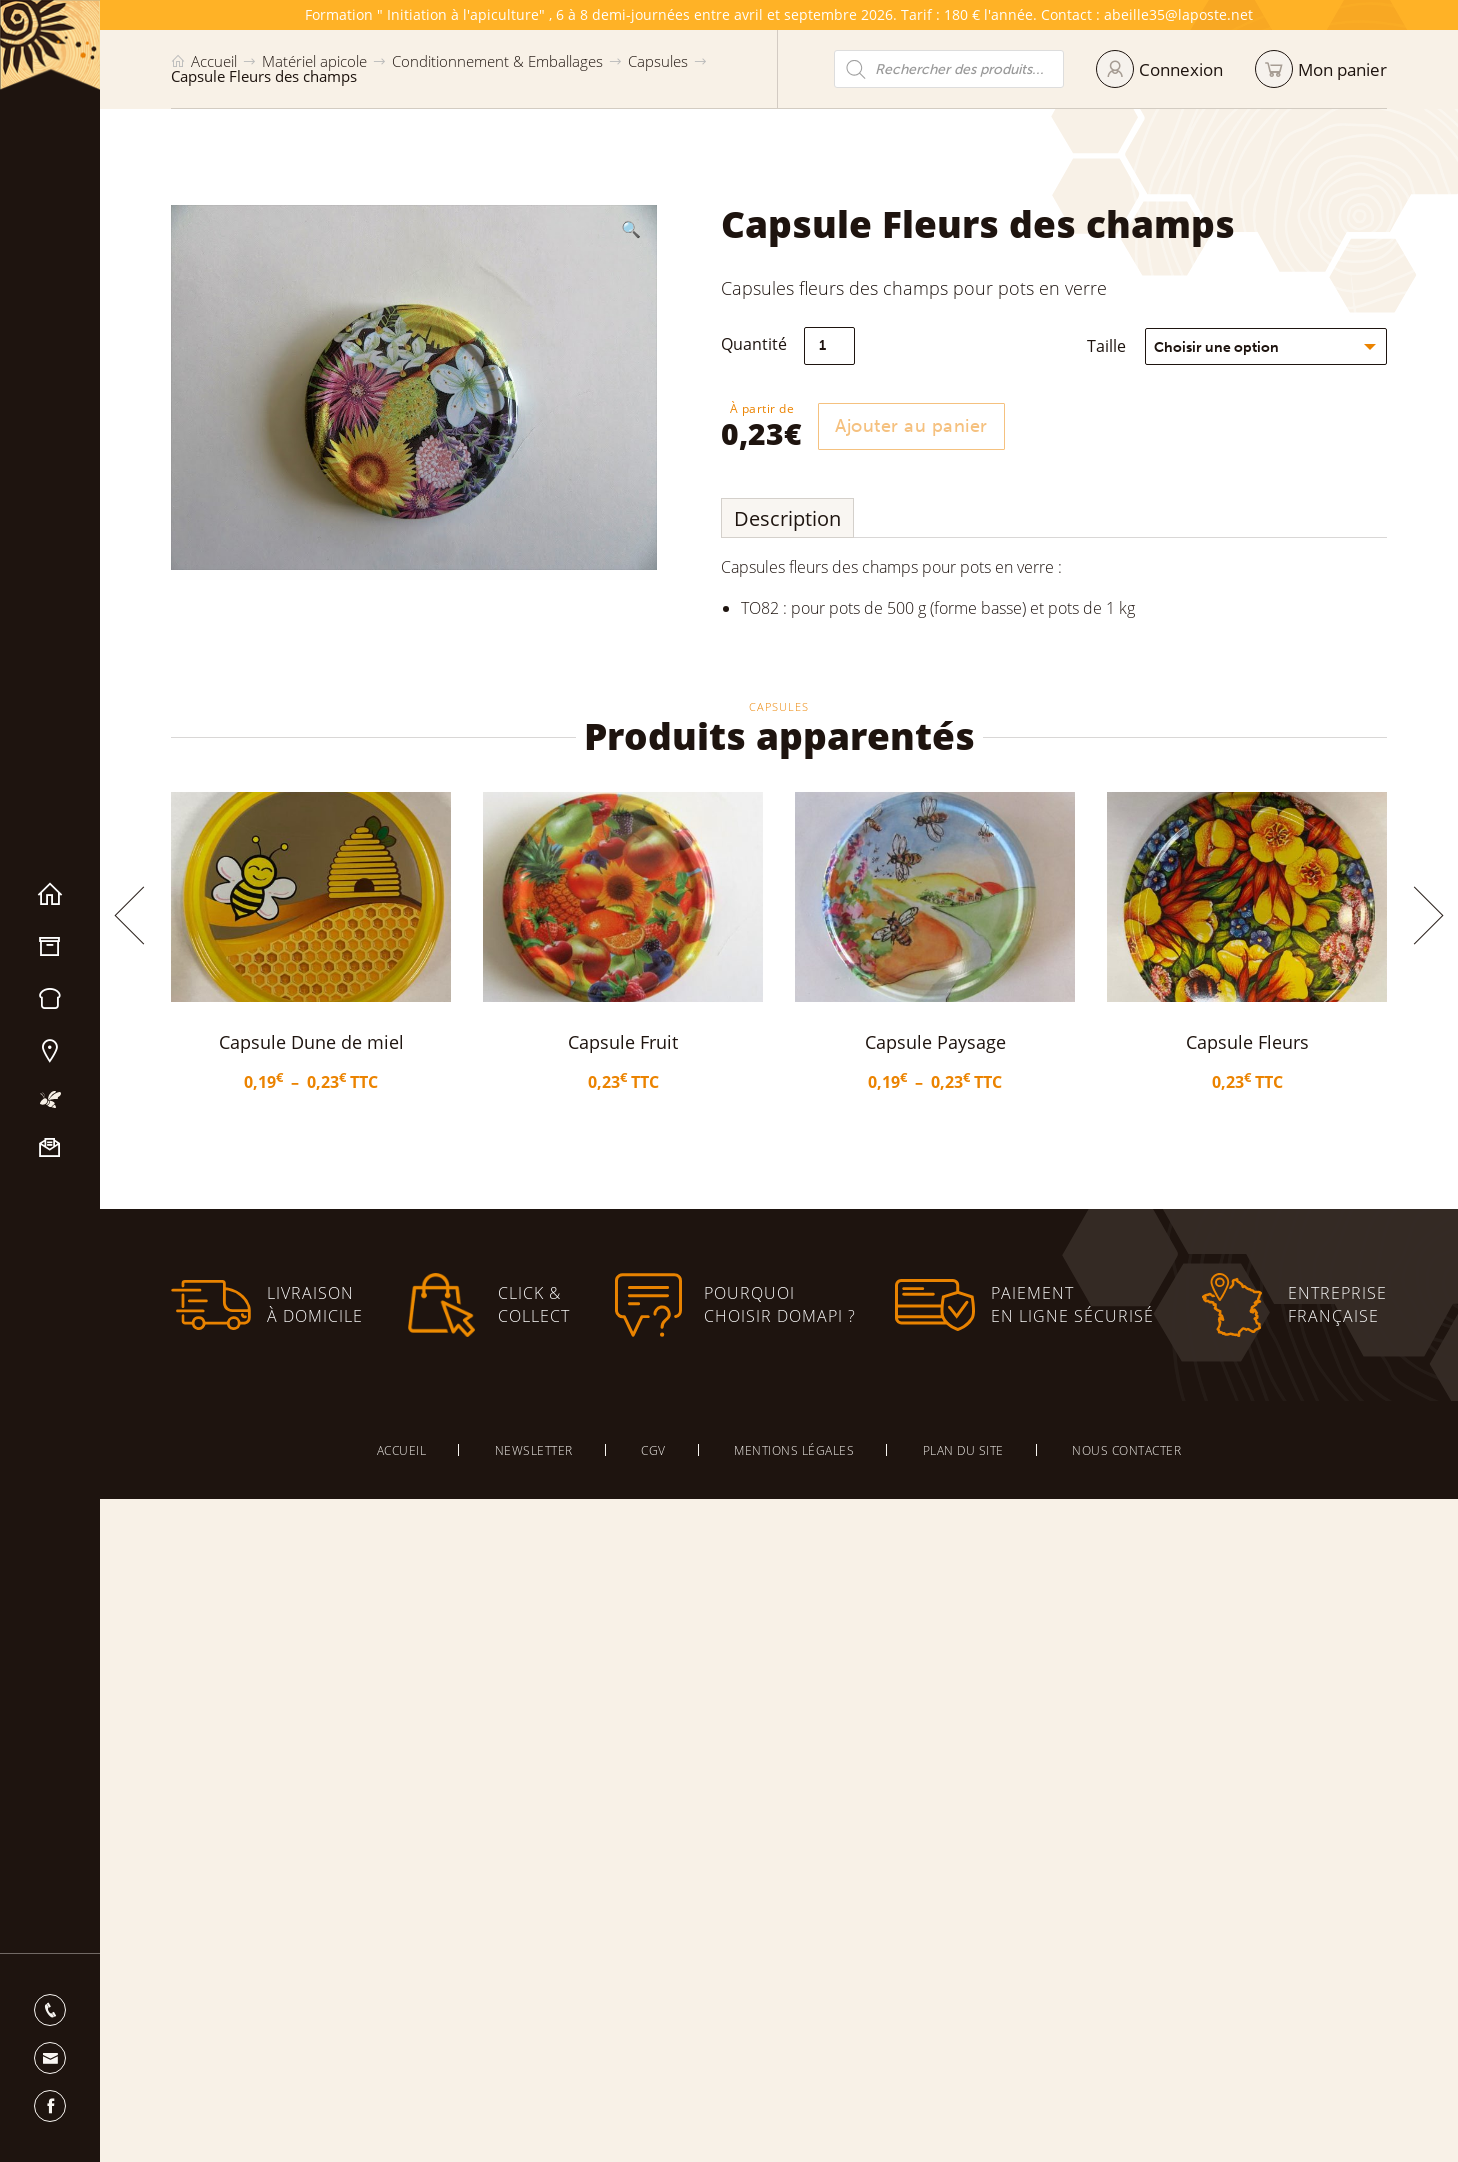 This screenshot has width=1458, height=2162. I want to click on [button], so click(631, 229).